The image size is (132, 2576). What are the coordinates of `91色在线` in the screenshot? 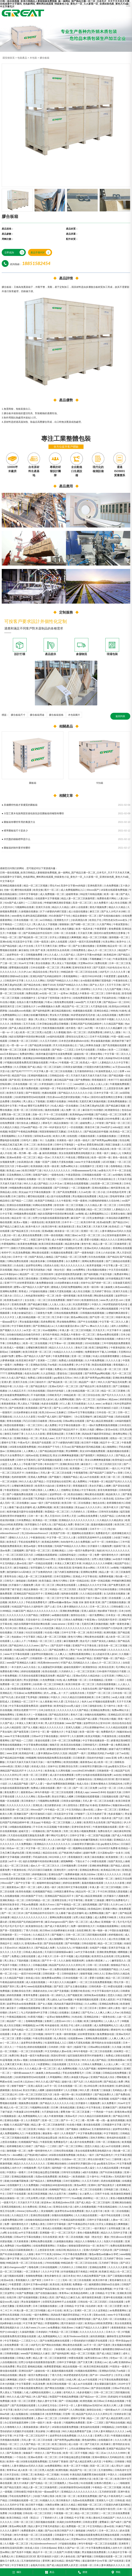 It's located at (77, 2016).